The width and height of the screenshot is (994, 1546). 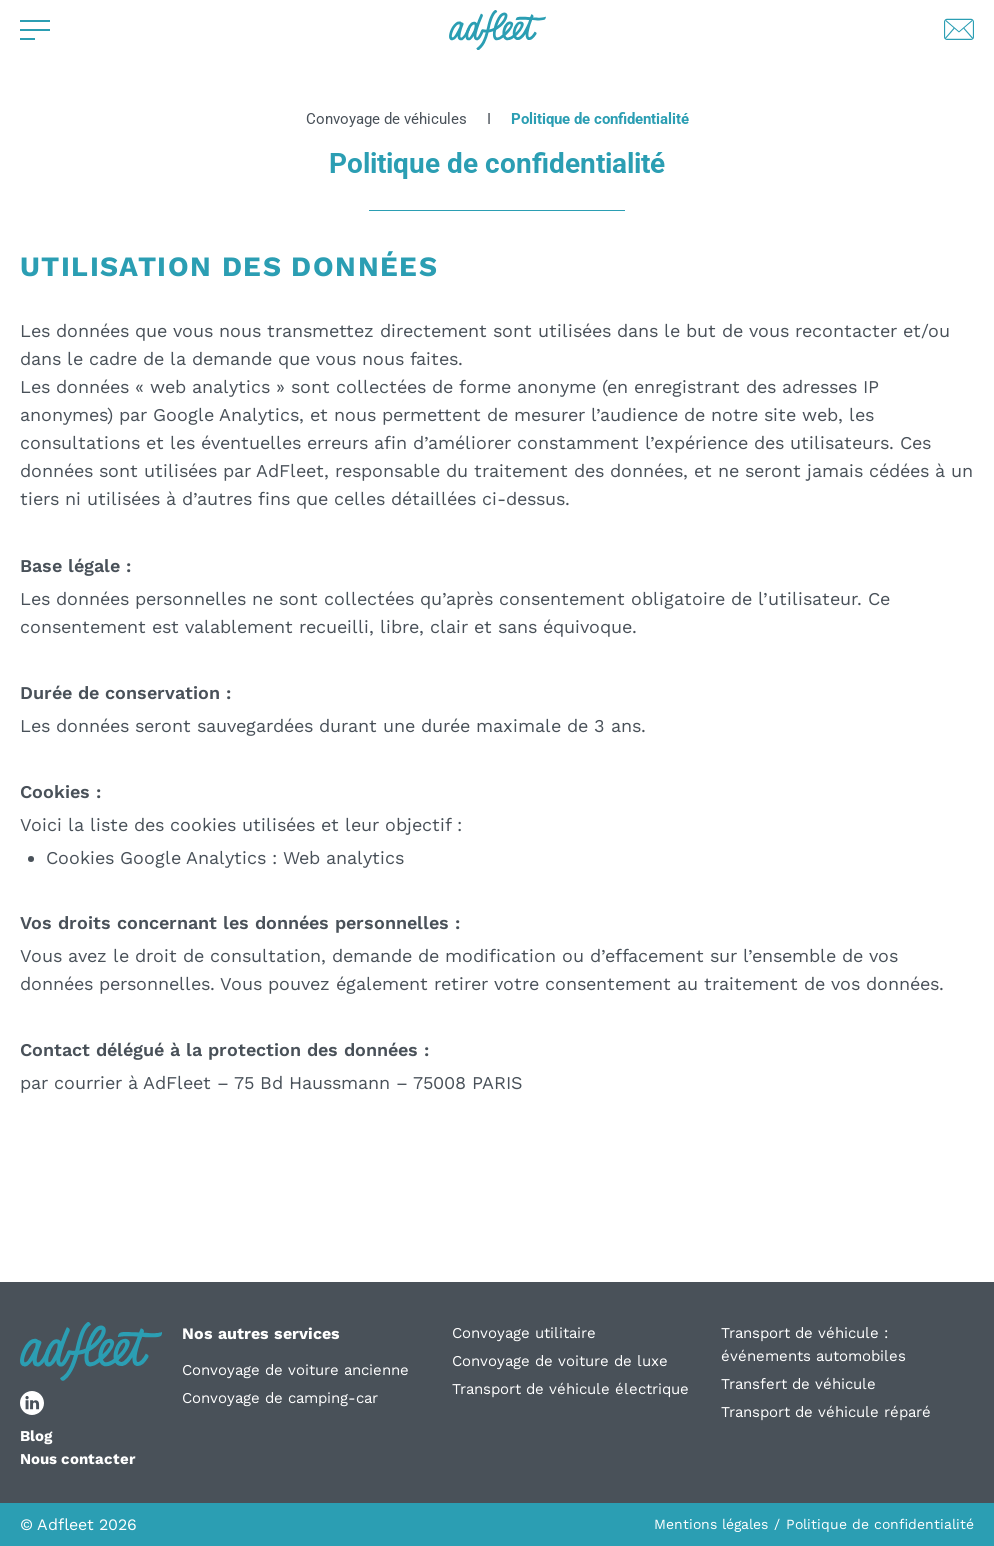 I want to click on Convoyage de voiture de luxe, so click(x=560, y=1361).